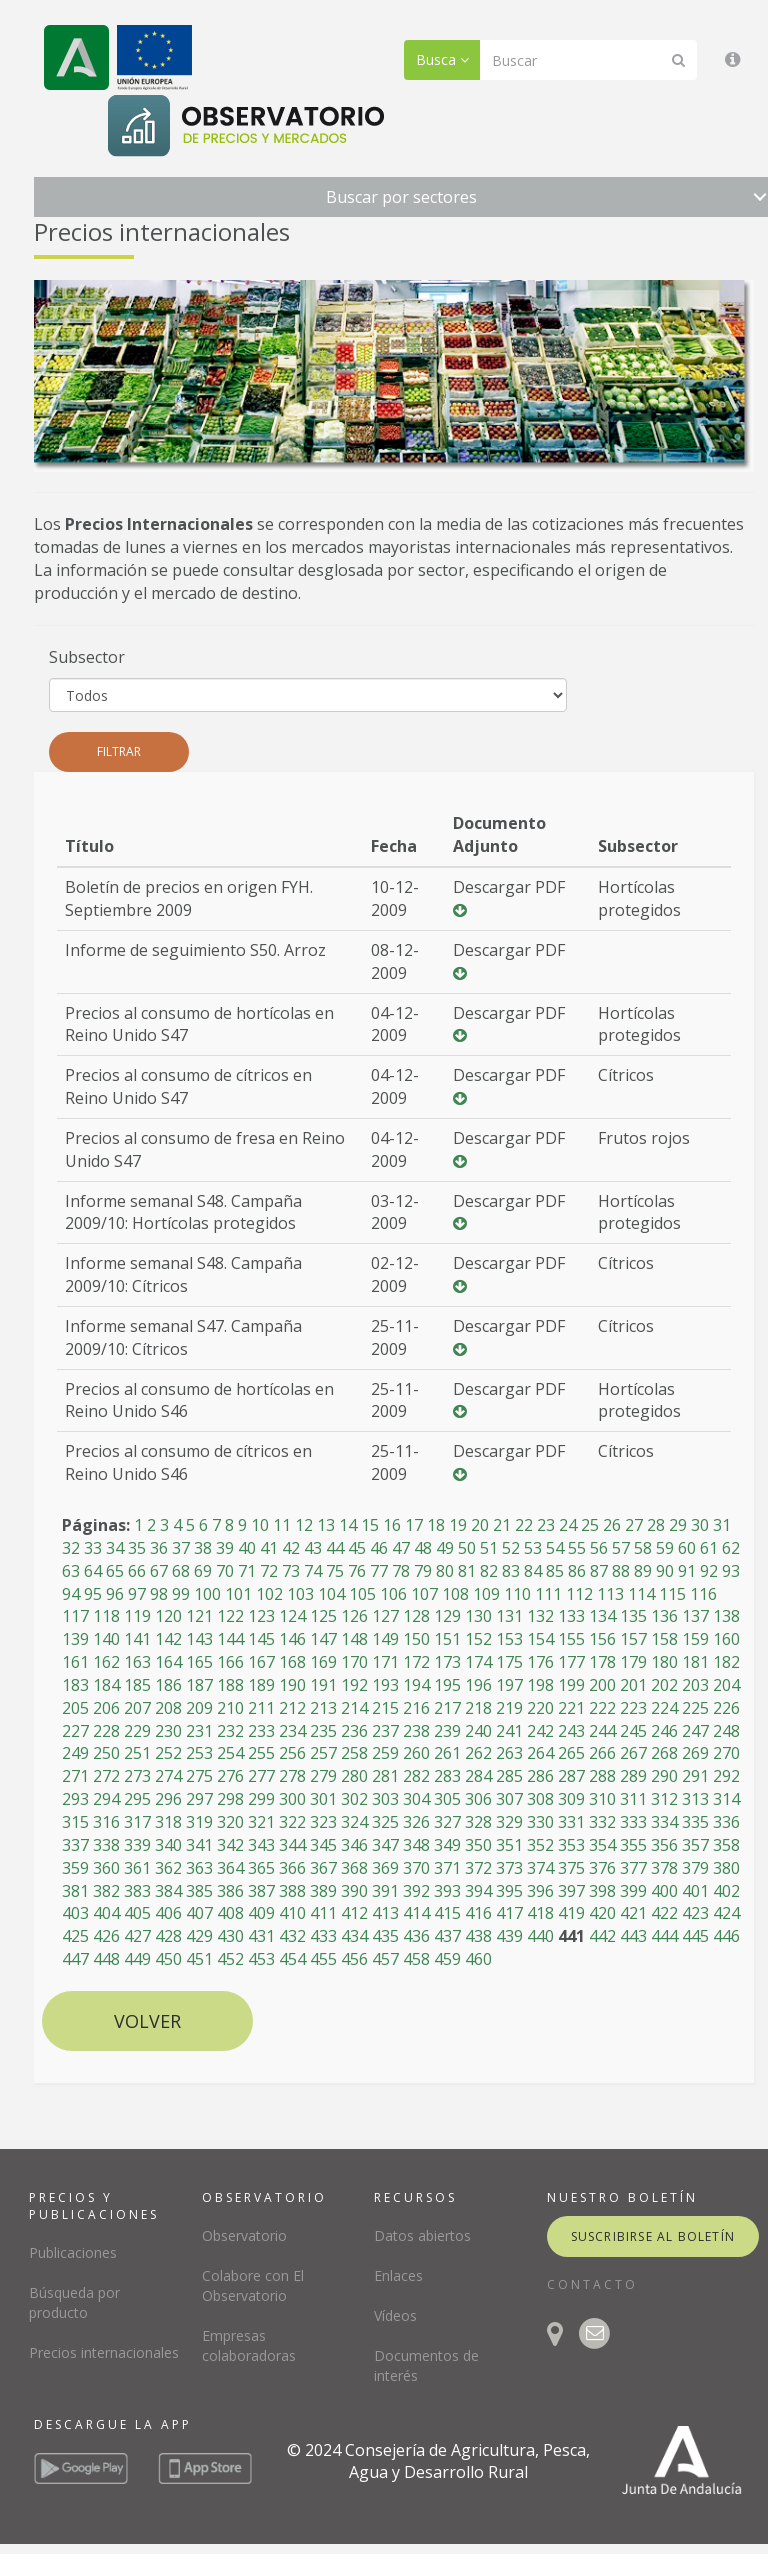 This screenshot has width=768, height=2554. What do you see at coordinates (199, 1959) in the screenshot?
I see `451` at bounding box center [199, 1959].